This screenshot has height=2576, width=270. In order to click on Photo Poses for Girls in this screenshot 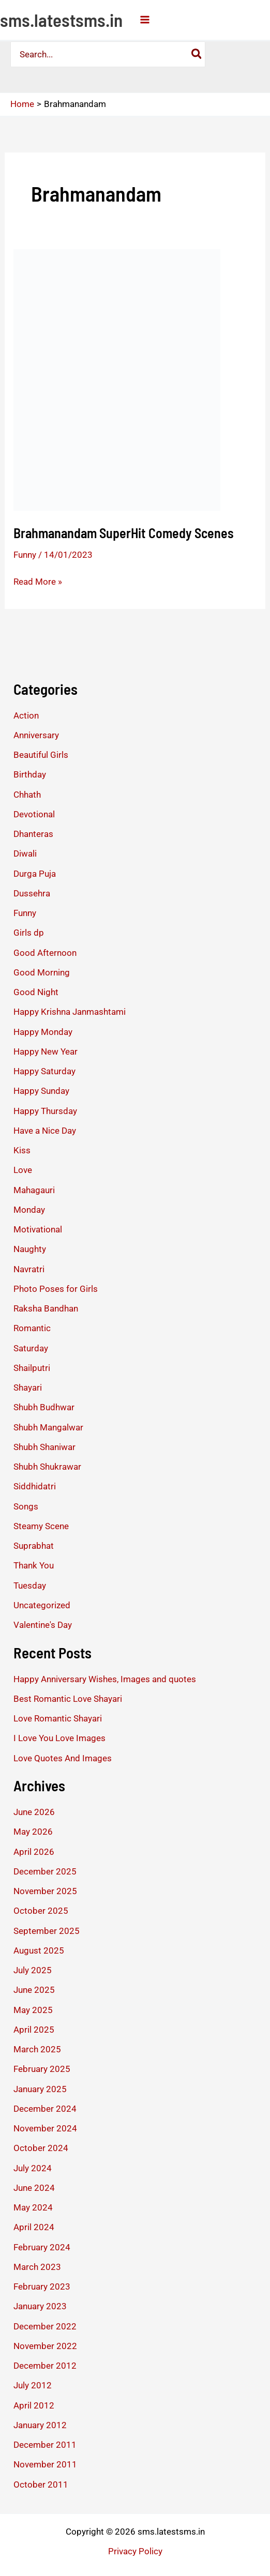, I will do `click(55, 1289)`.